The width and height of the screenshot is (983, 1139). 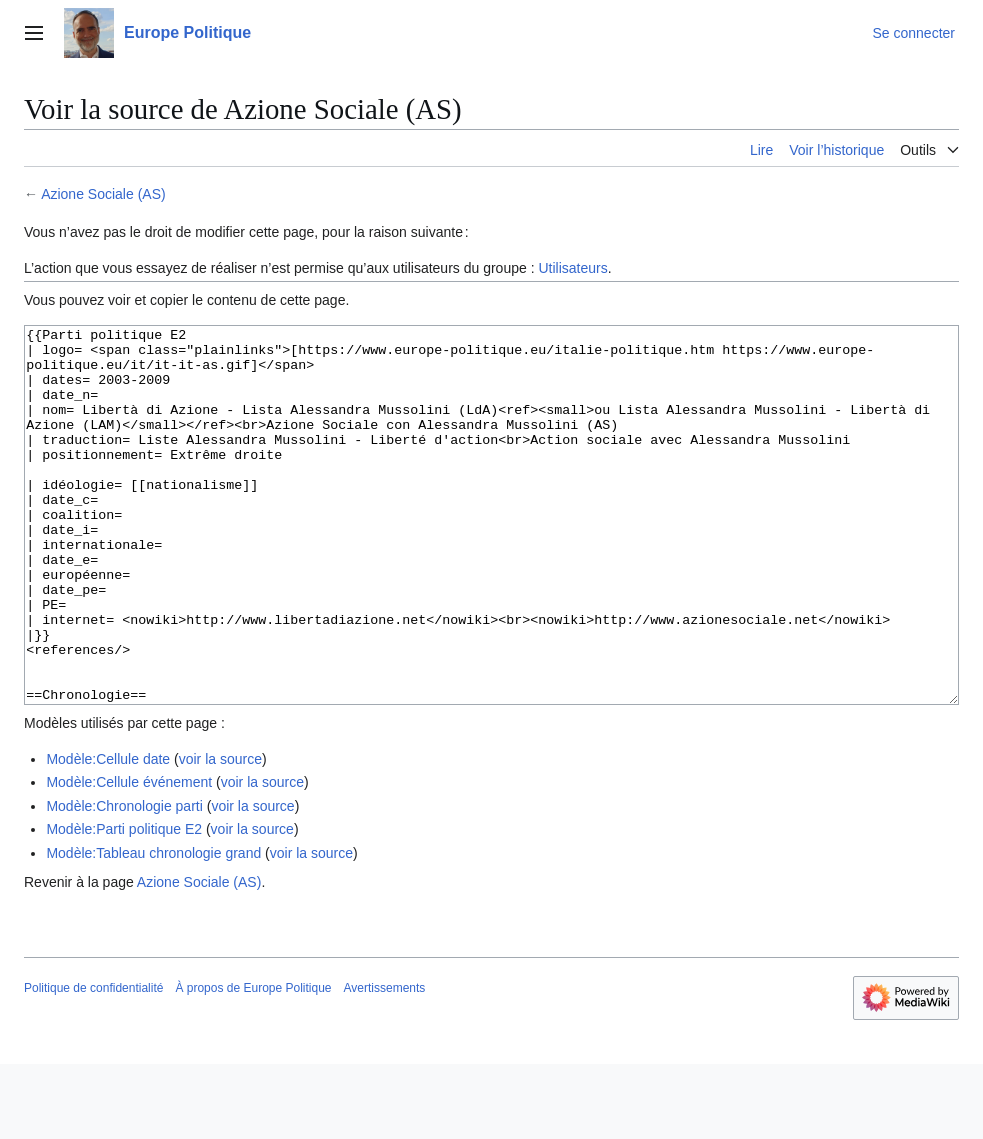 What do you see at coordinates (253, 1063) in the screenshot?
I see `À propos de Europe Politique` at bounding box center [253, 1063].